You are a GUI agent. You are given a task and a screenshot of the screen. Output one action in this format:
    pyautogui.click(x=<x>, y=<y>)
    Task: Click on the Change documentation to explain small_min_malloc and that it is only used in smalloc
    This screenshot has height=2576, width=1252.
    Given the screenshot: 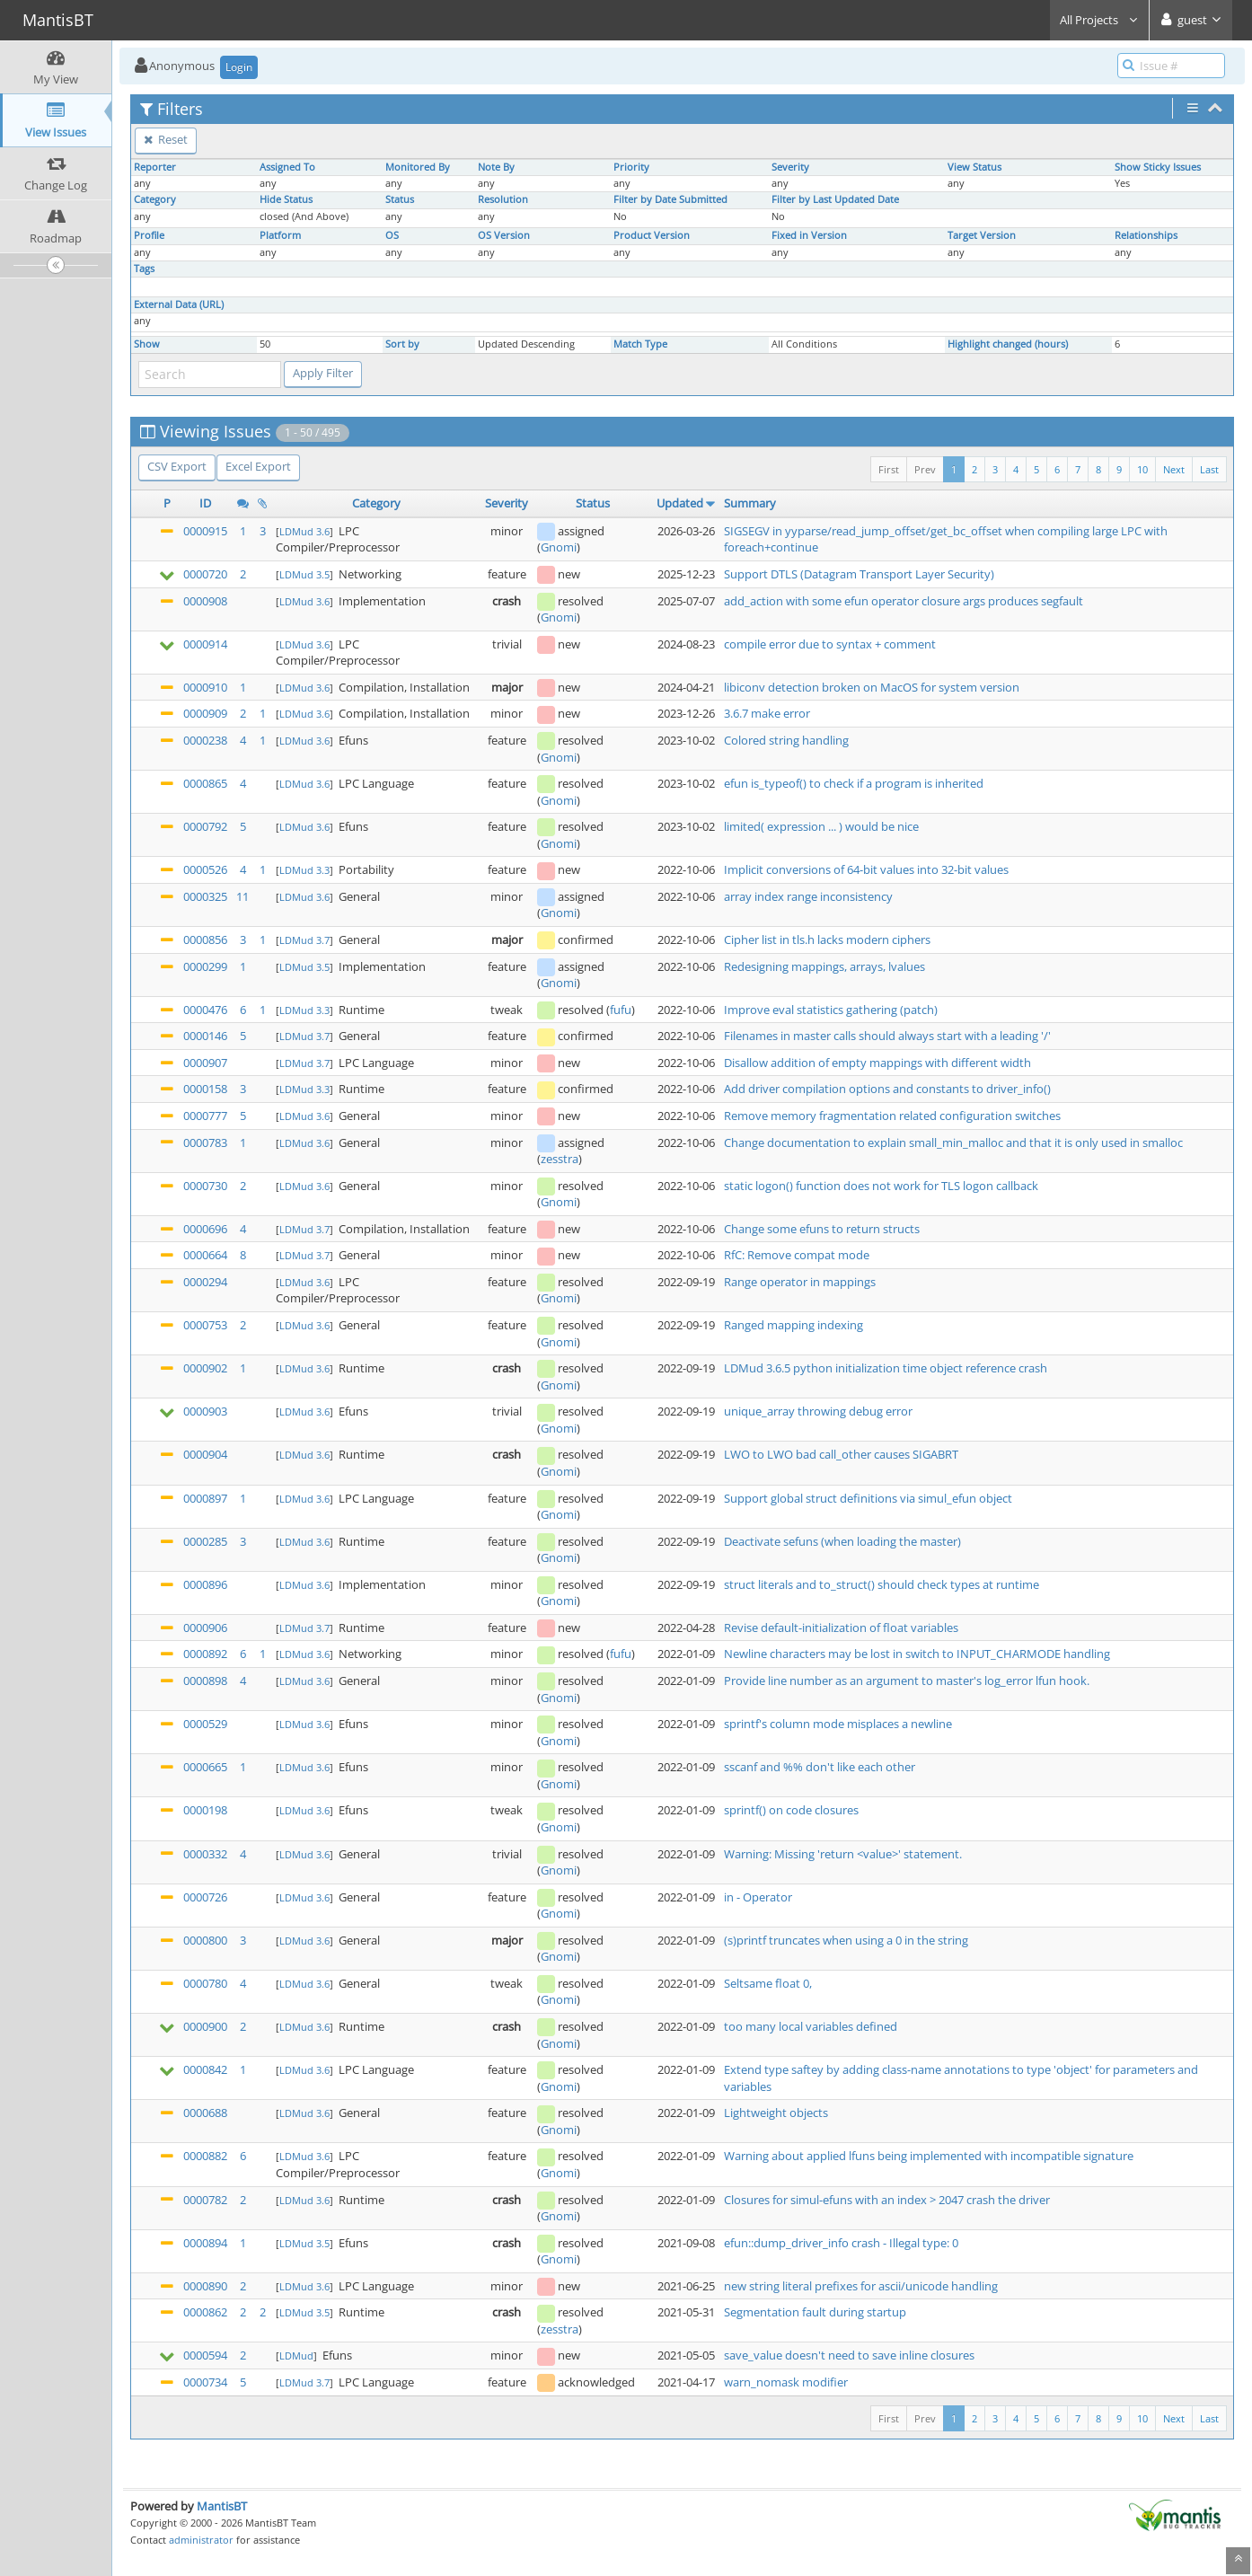 What is the action you would take?
    pyautogui.click(x=953, y=1142)
    